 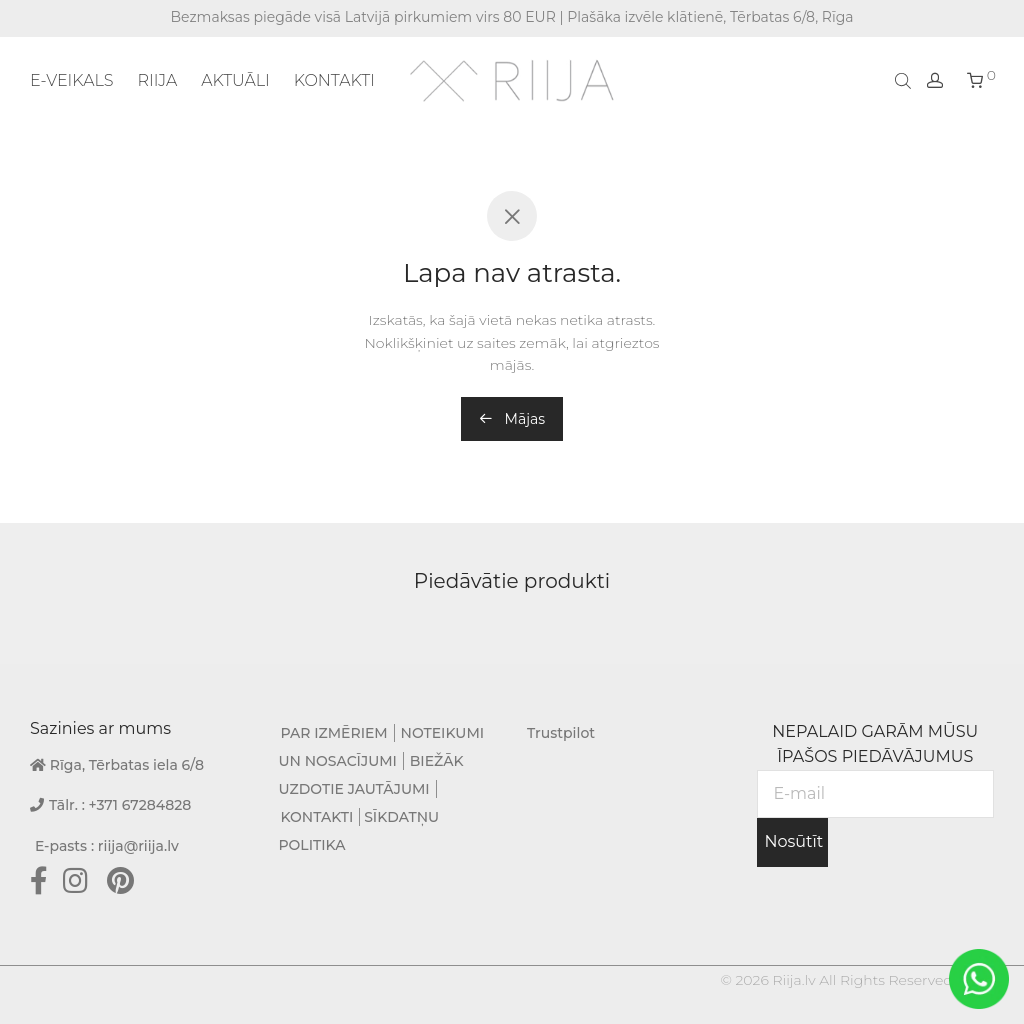 What do you see at coordinates (905, 80) in the screenshot?
I see `[Open search bar]` at bounding box center [905, 80].